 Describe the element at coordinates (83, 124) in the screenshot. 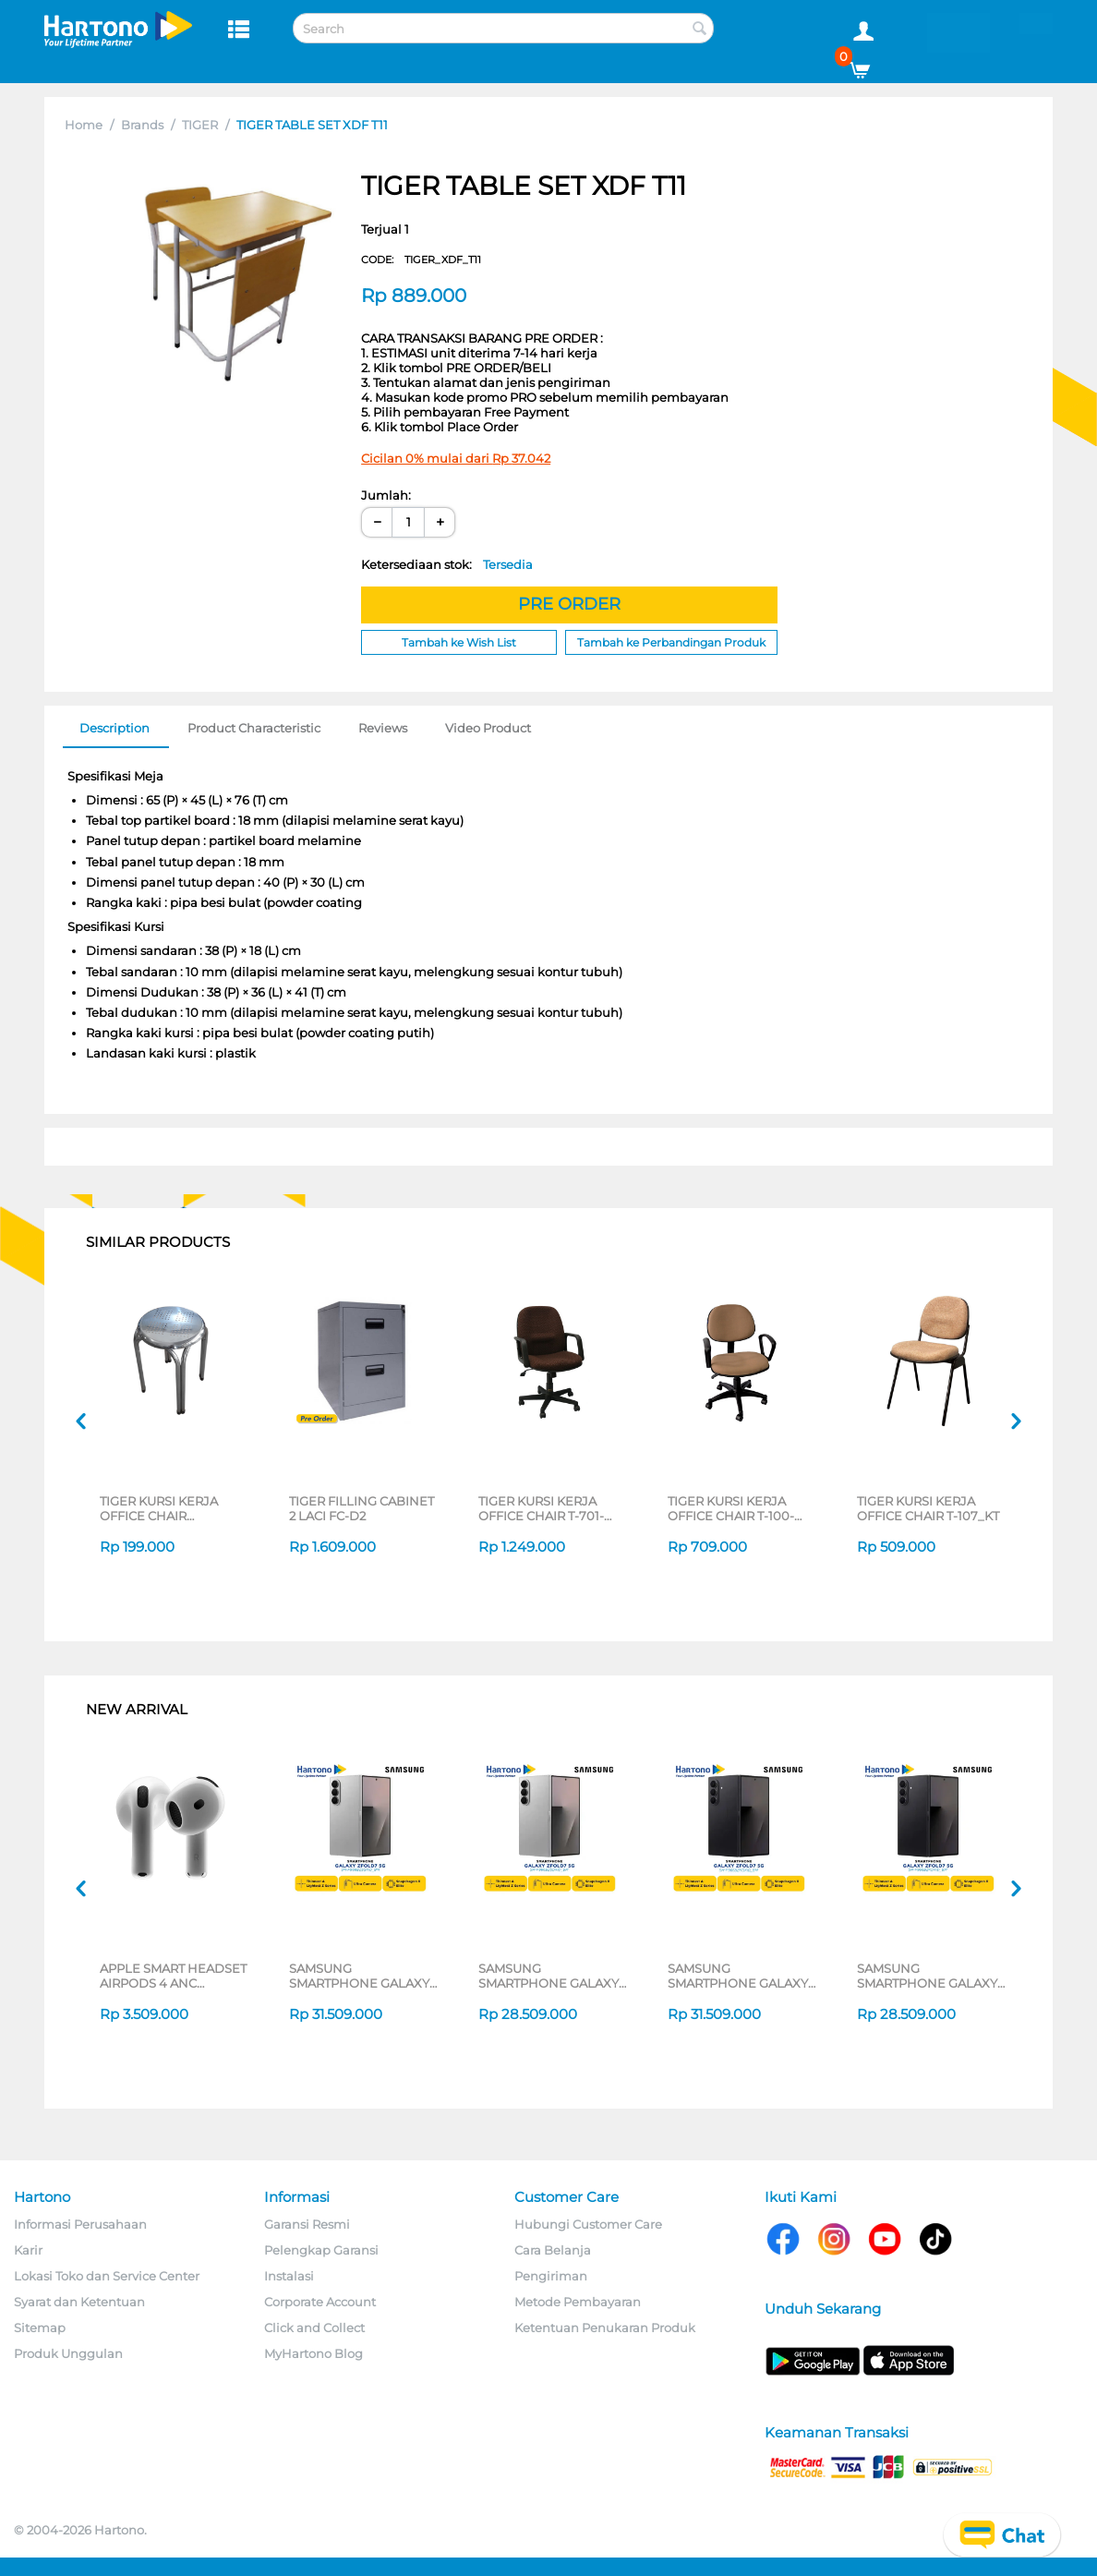

I see `Home` at that location.